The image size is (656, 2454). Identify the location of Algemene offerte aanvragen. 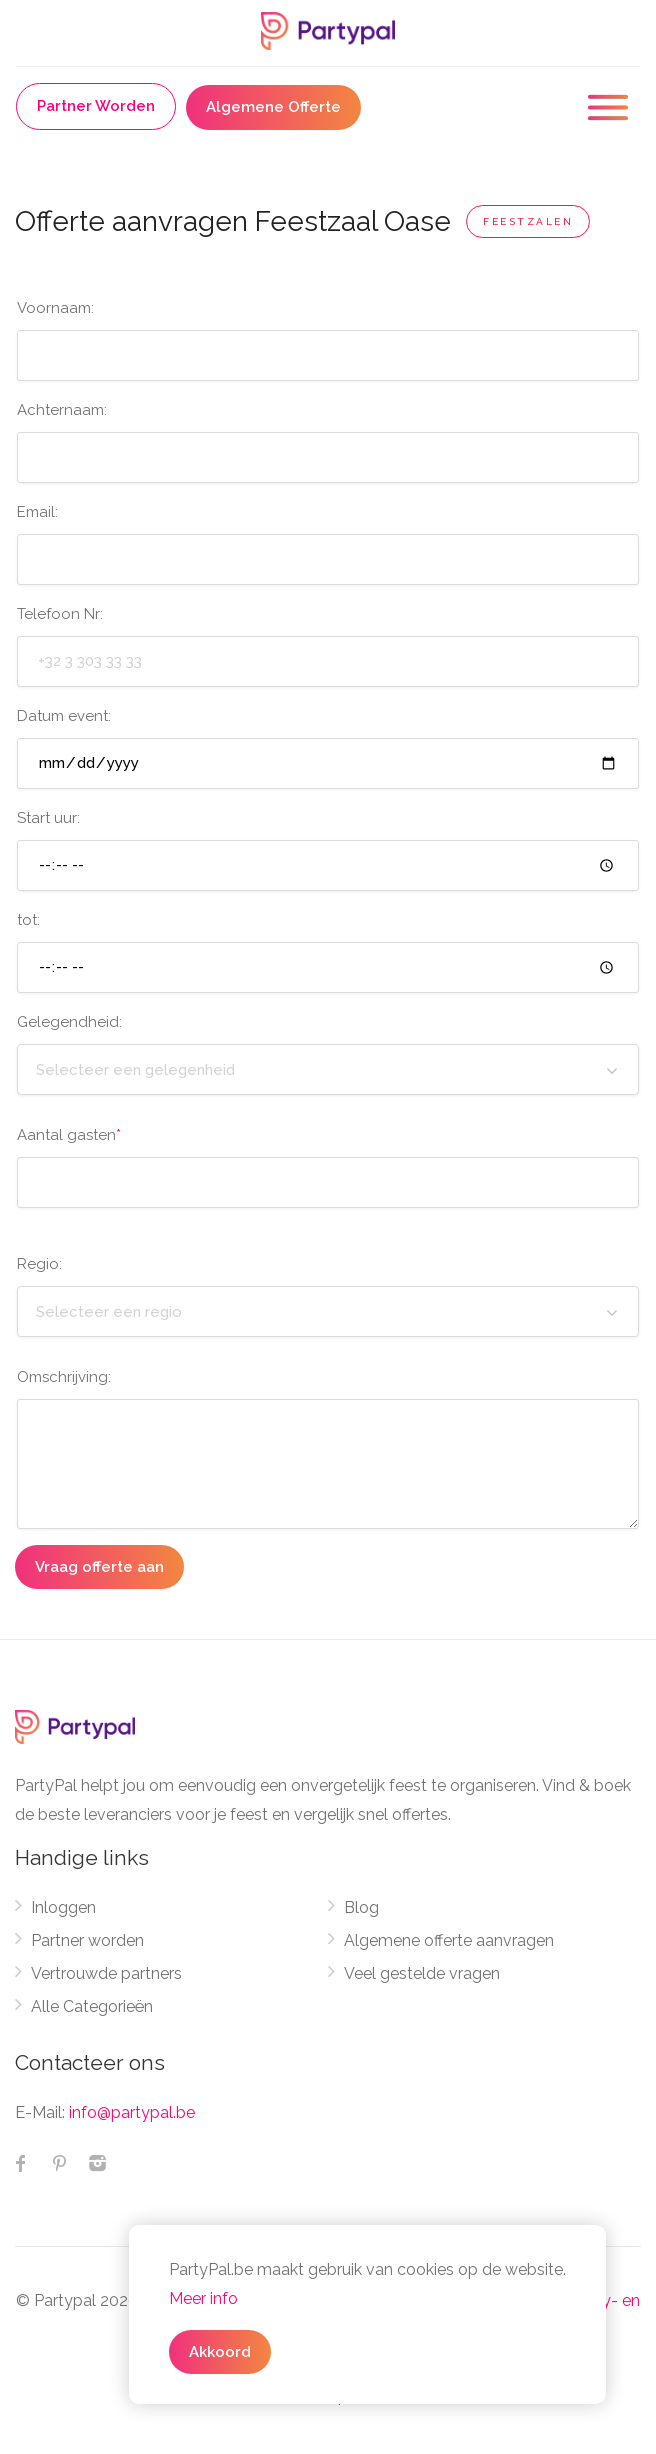
(449, 1940).